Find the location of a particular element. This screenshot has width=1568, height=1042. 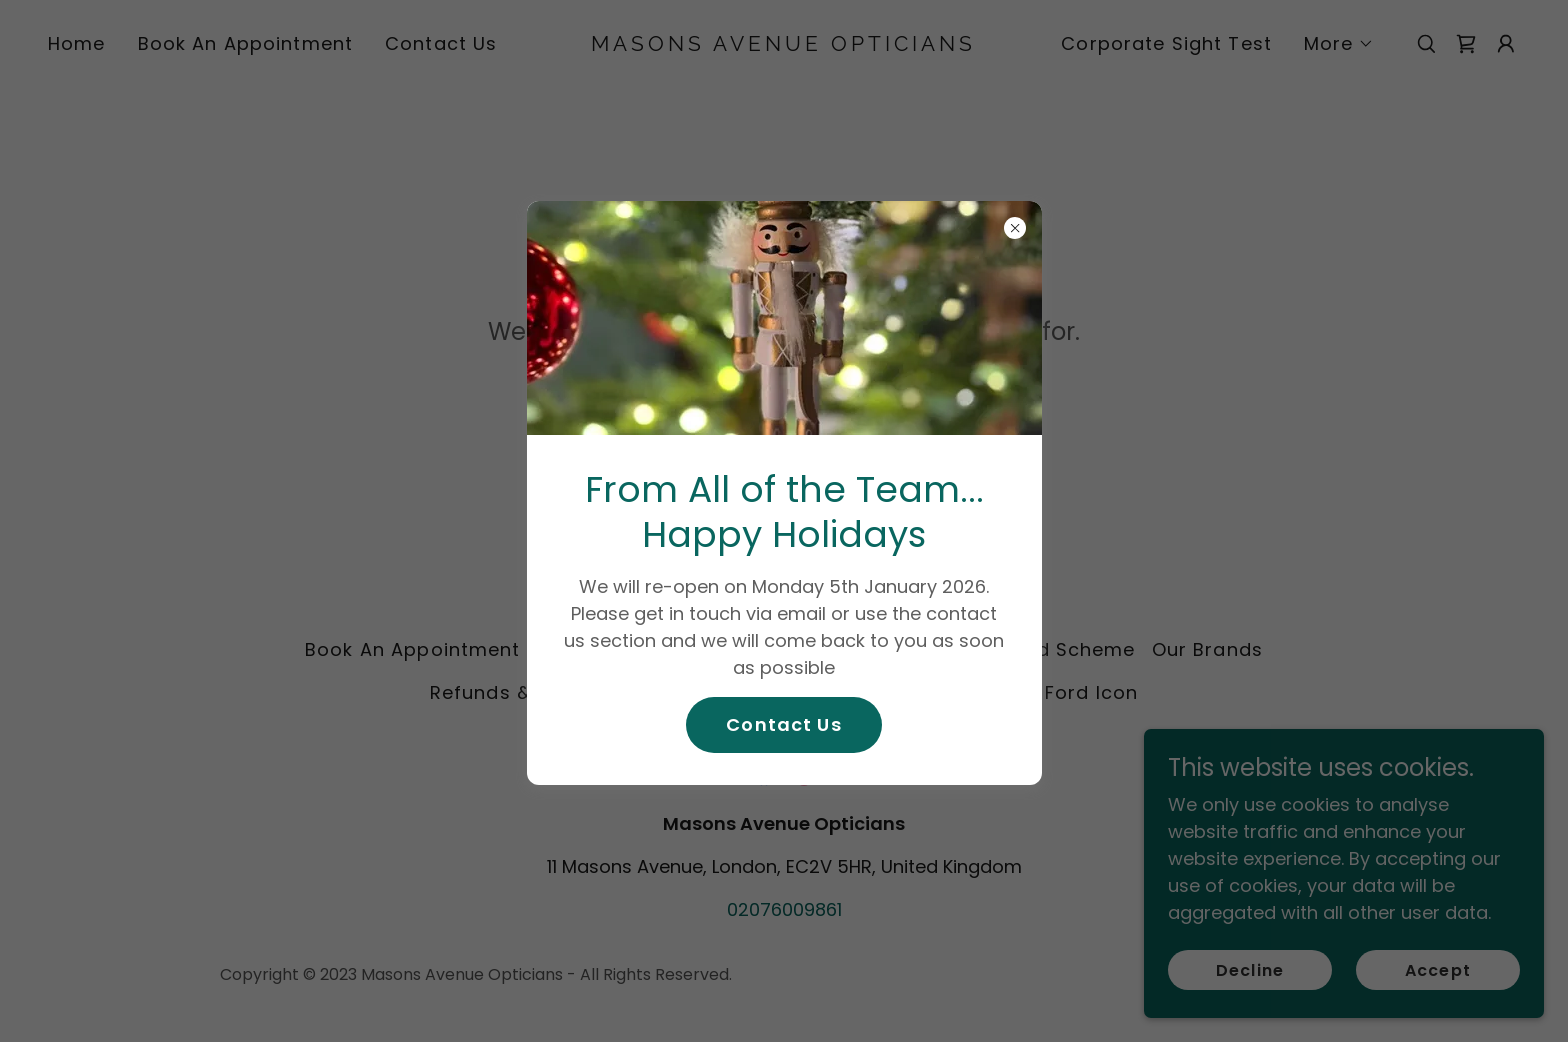

Contact Us is located at coordinates (783, 724).